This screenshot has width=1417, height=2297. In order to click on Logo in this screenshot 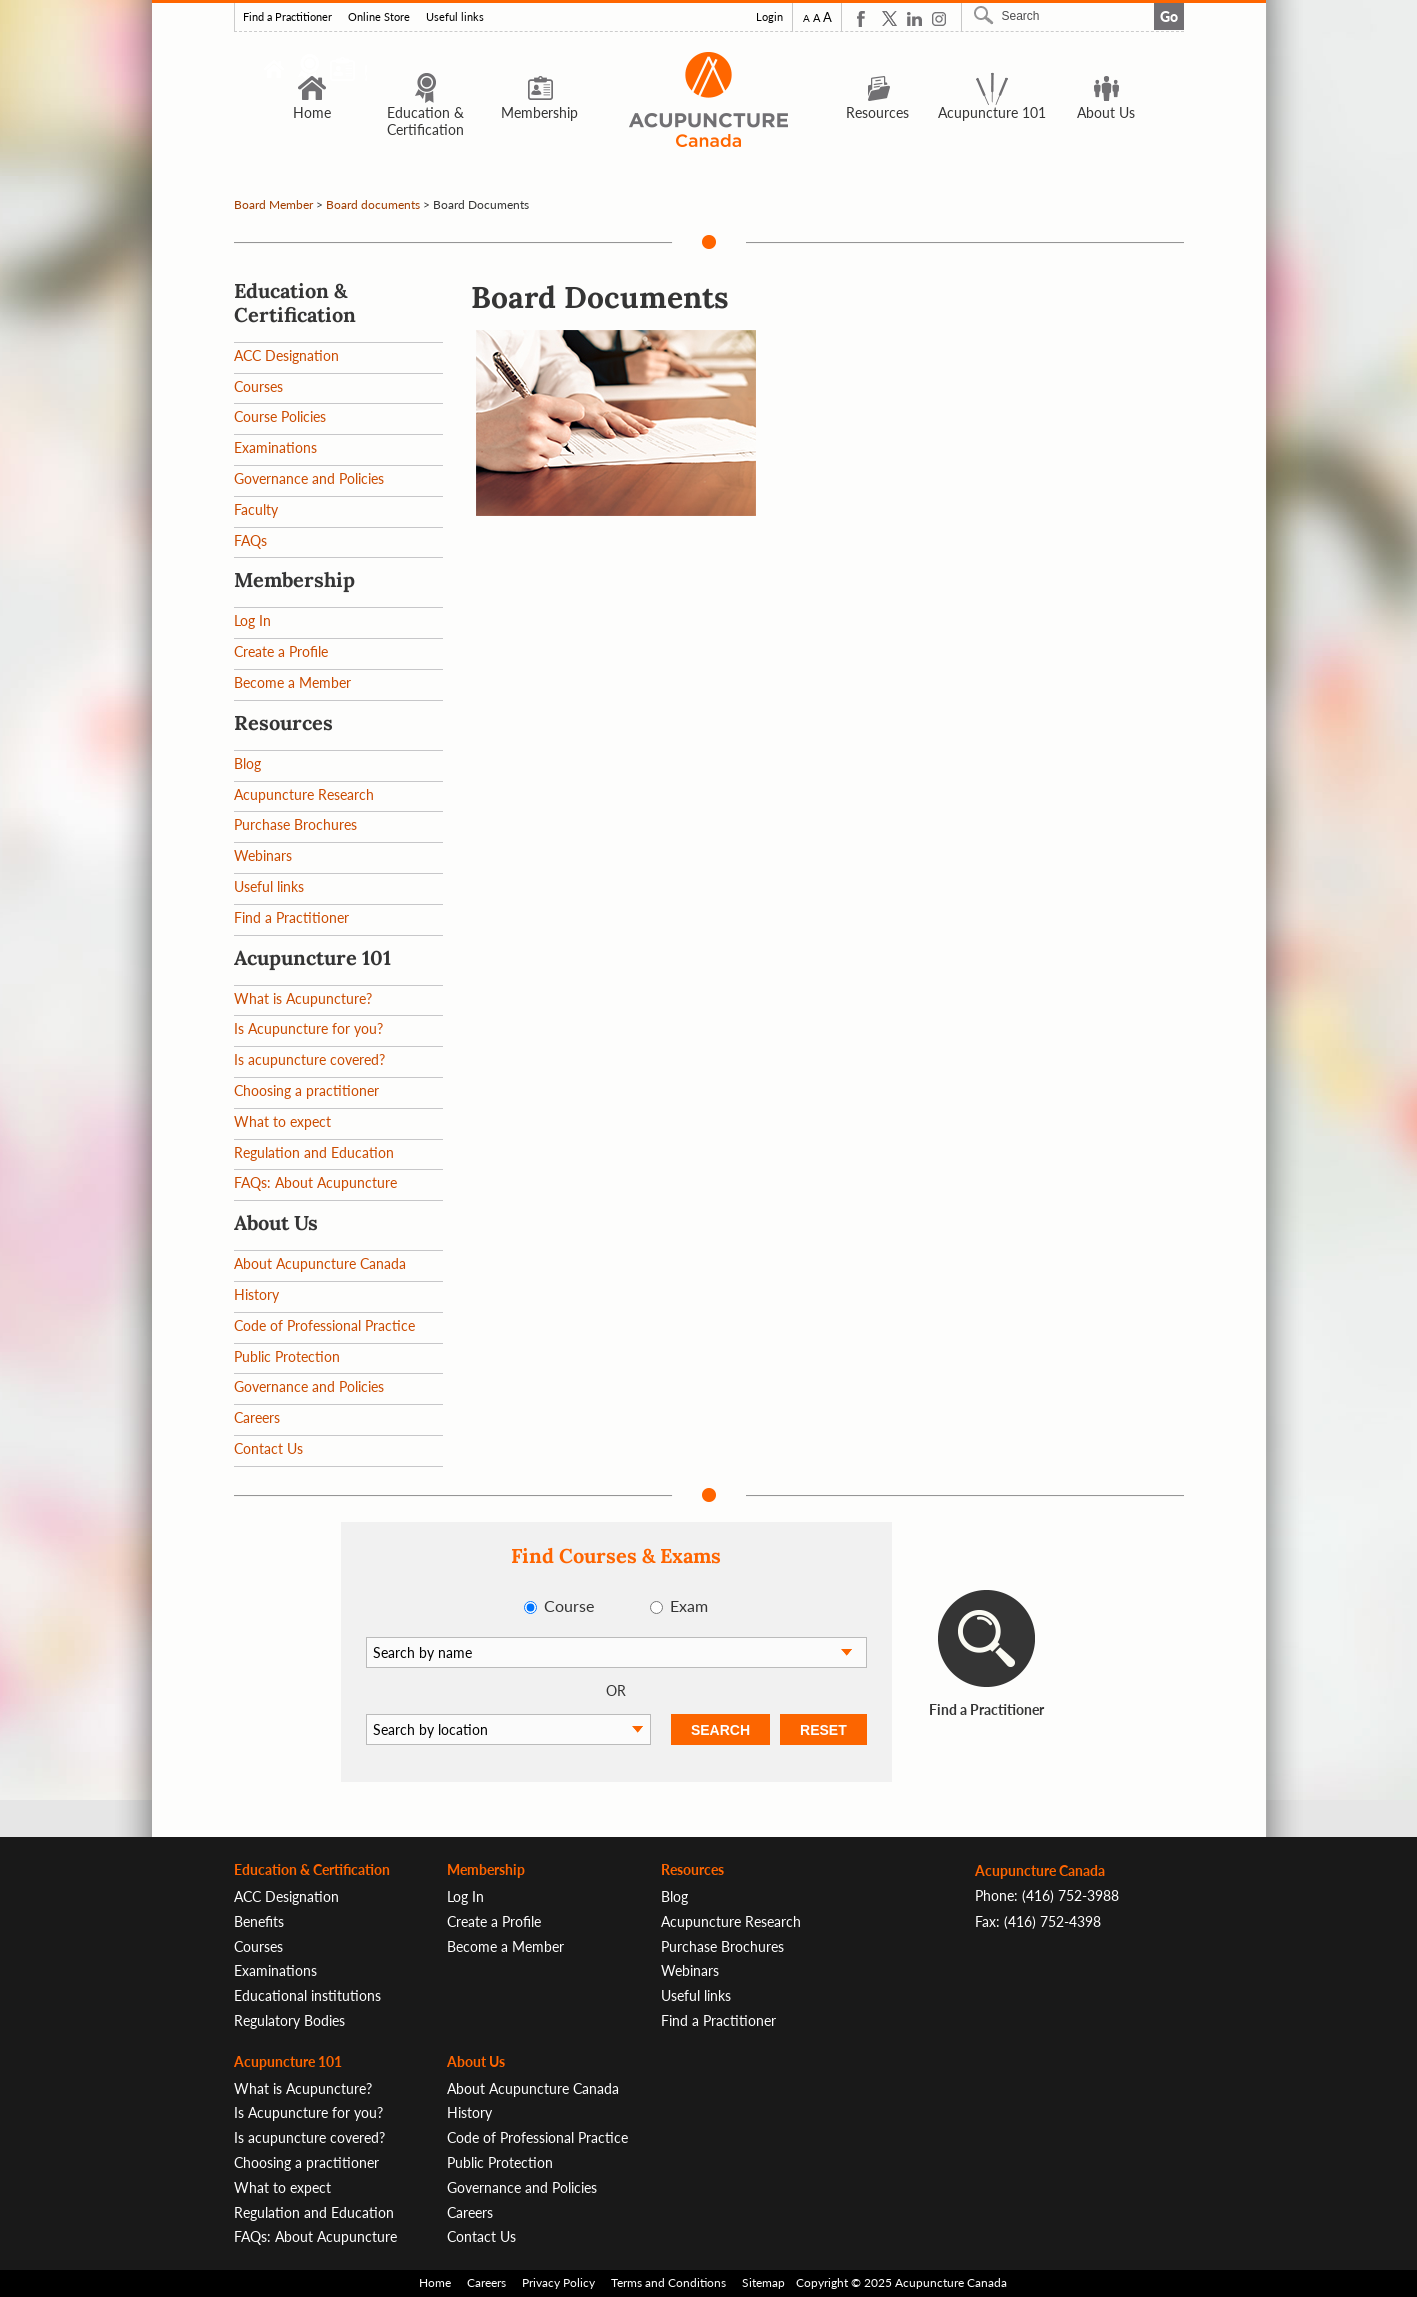, I will do `click(709, 99)`.